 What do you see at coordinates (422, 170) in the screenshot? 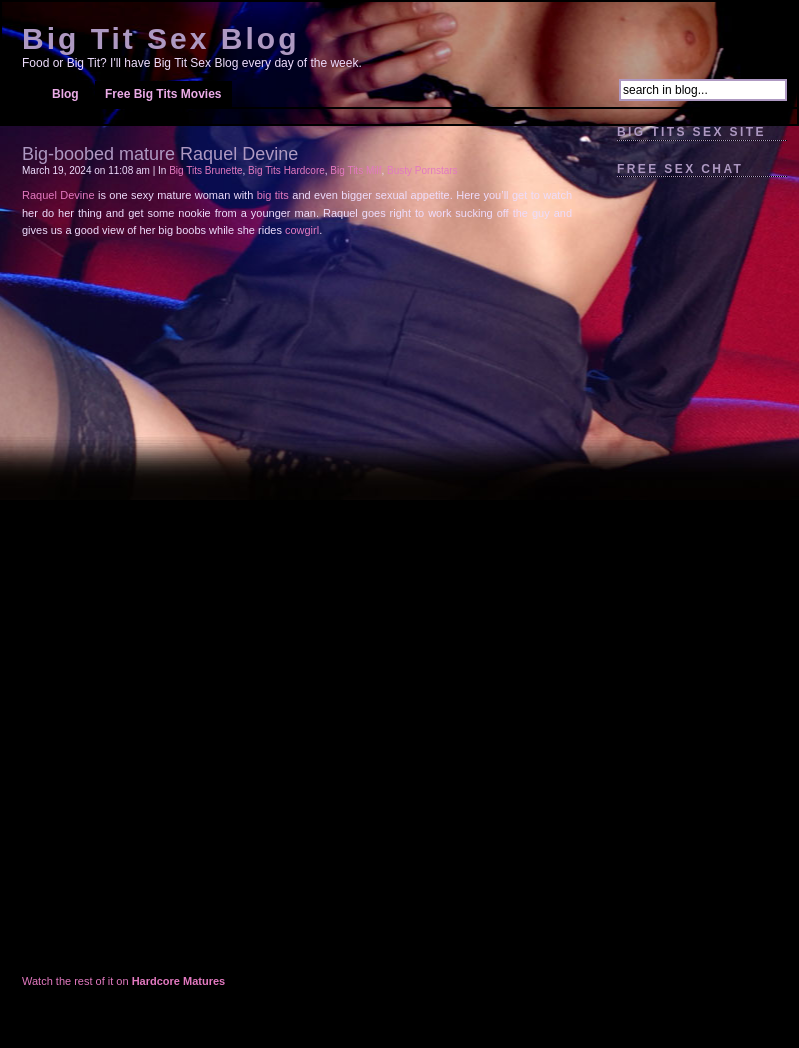
I see `Busty Pornstars` at bounding box center [422, 170].